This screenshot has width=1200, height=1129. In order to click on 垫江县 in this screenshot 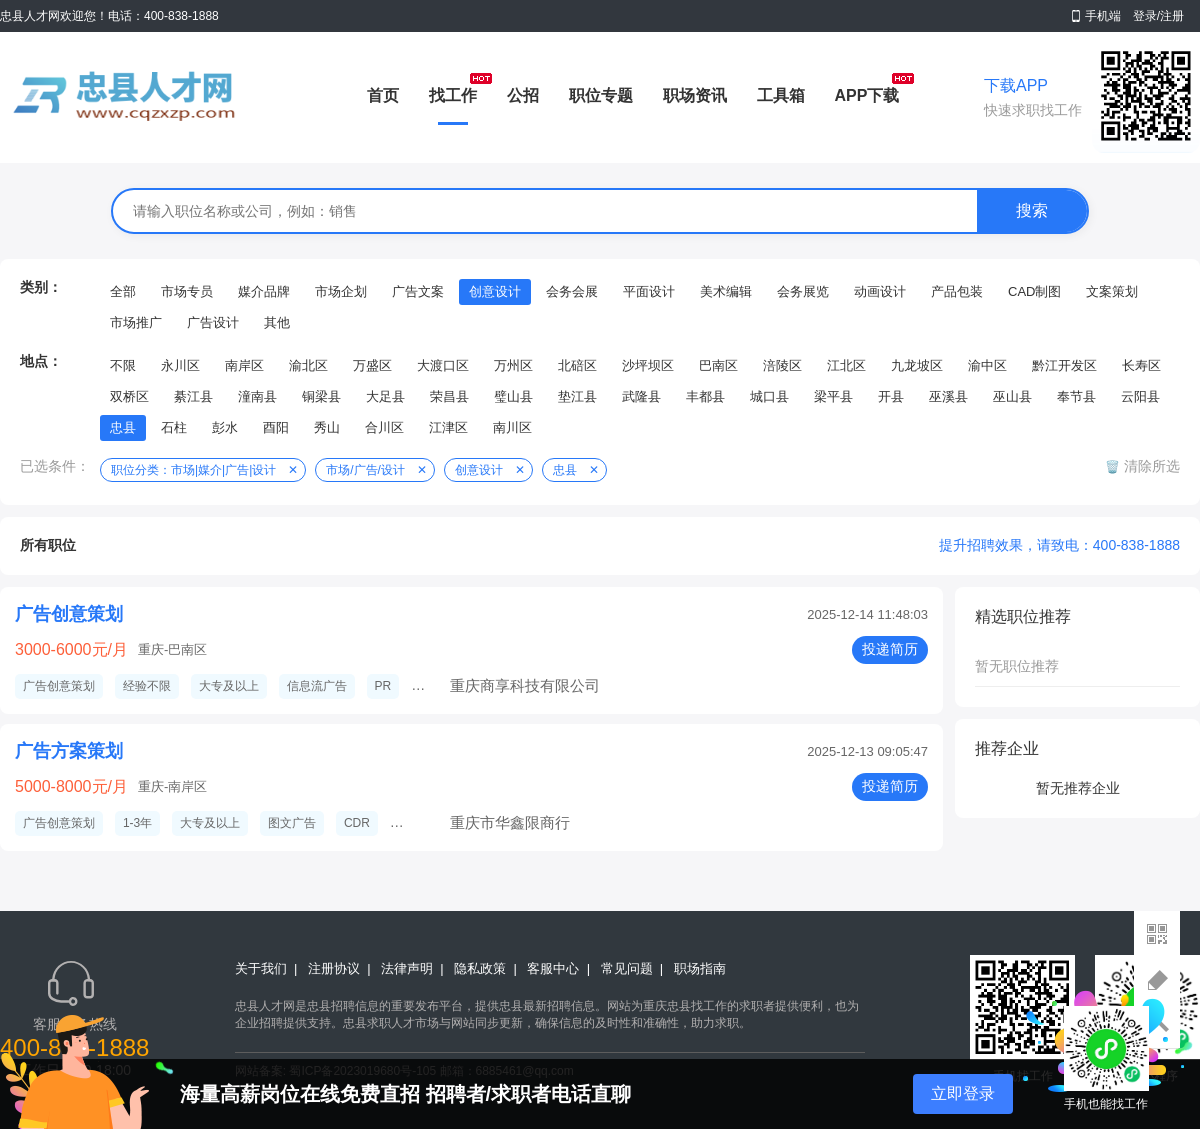, I will do `click(577, 396)`.